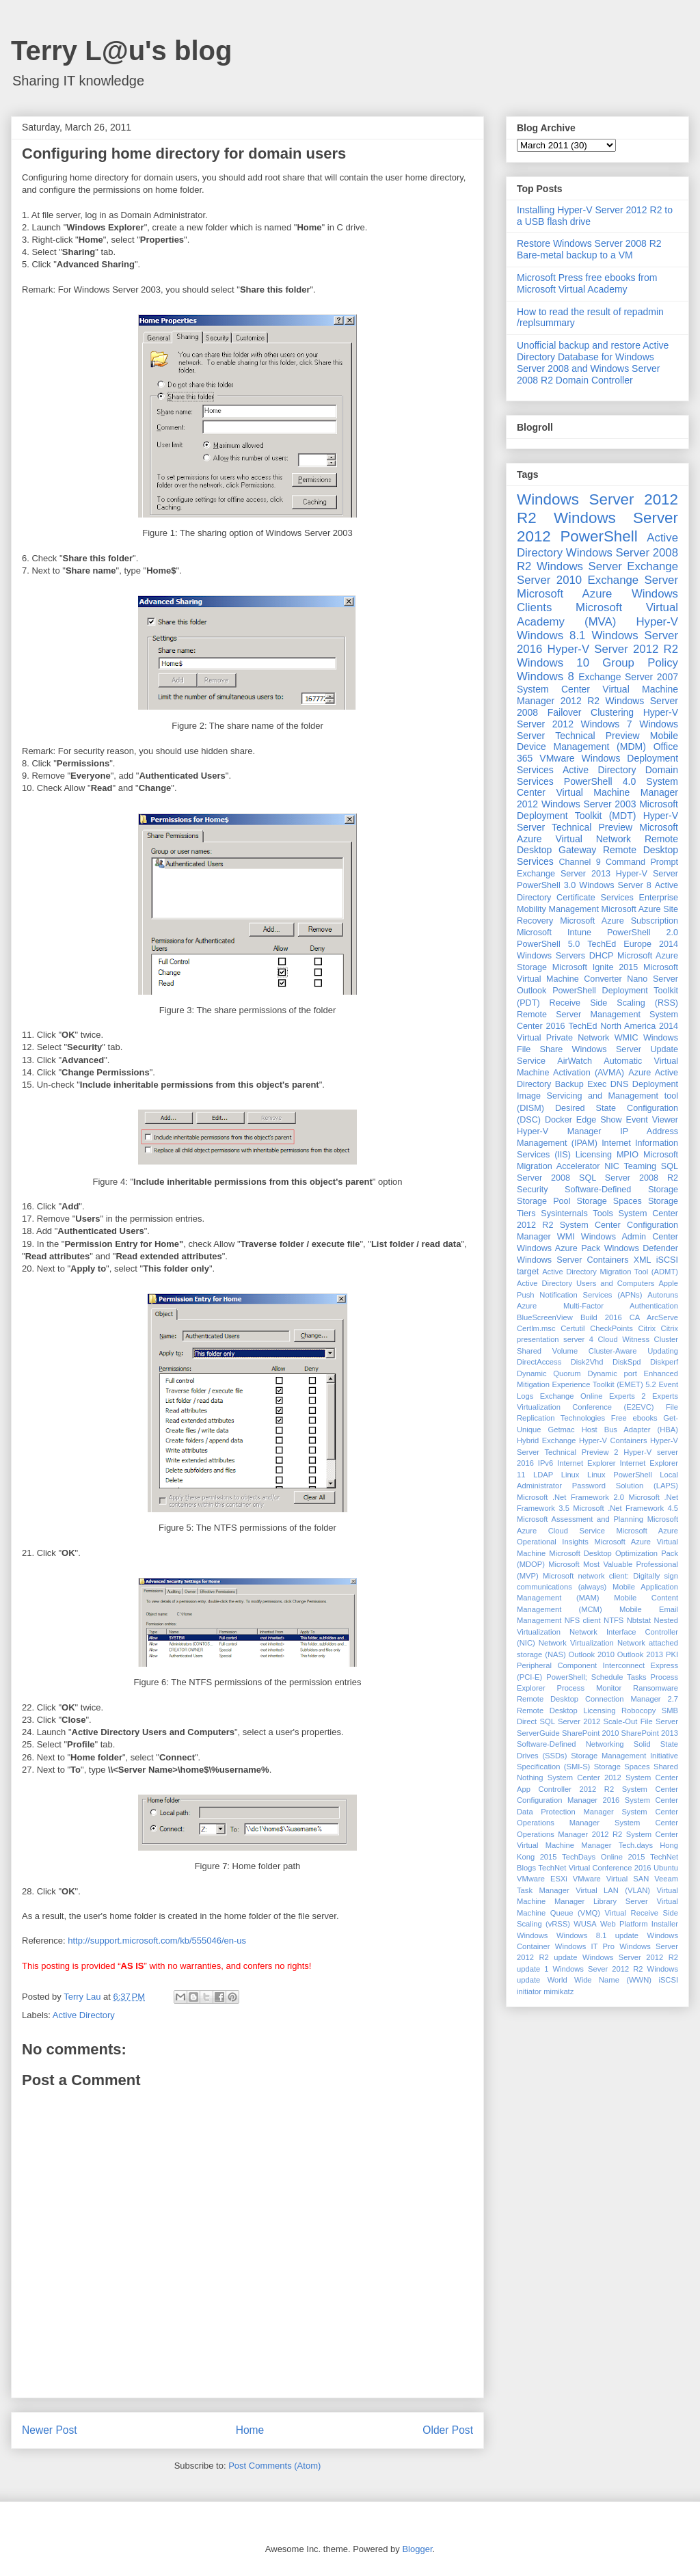 The width and height of the screenshot is (700, 2576). What do you see at coordinates (572, 1260) in the screenshot?
I see `Windows Server Containers` at bounding box center [572, 1260].